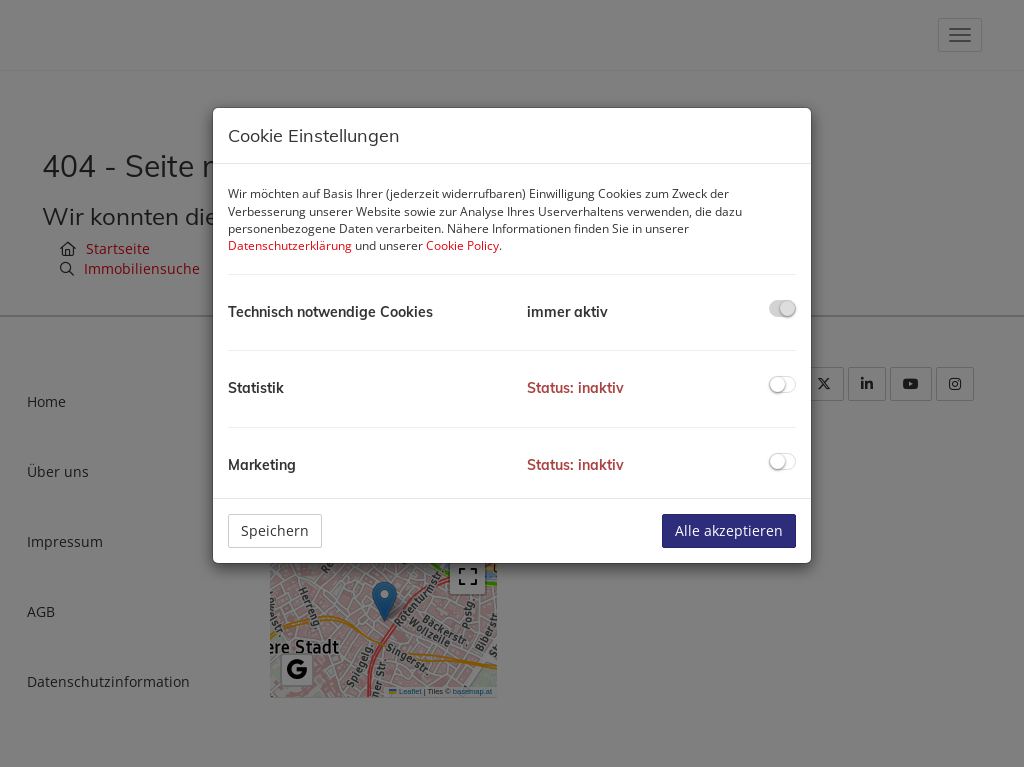 The height and width of the screenshot is (767, 1024). What do you see at coordinates (275, 530) in the screenshot?
I see `Speichern` at bounding box center [275, 530].